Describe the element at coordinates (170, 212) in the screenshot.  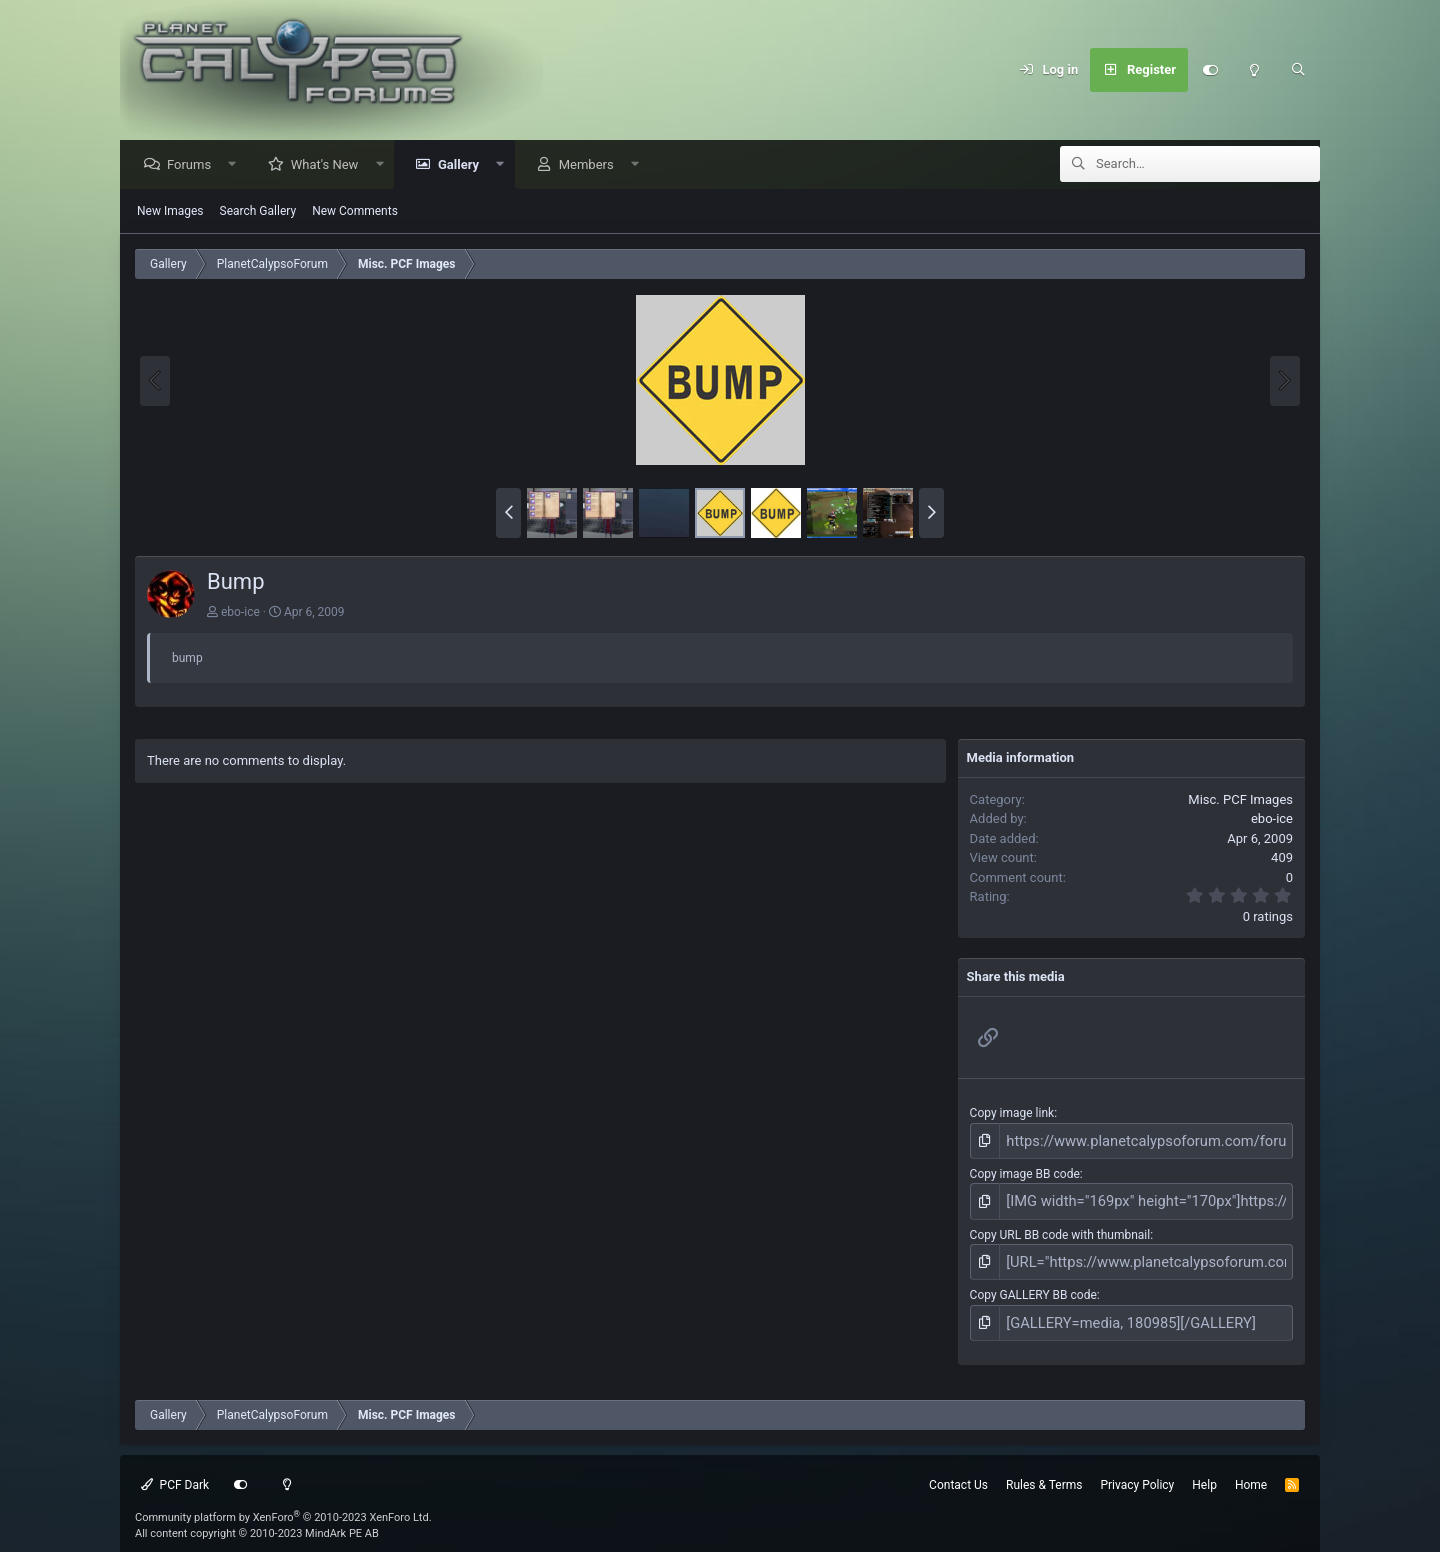
I see `New Images` at that location.